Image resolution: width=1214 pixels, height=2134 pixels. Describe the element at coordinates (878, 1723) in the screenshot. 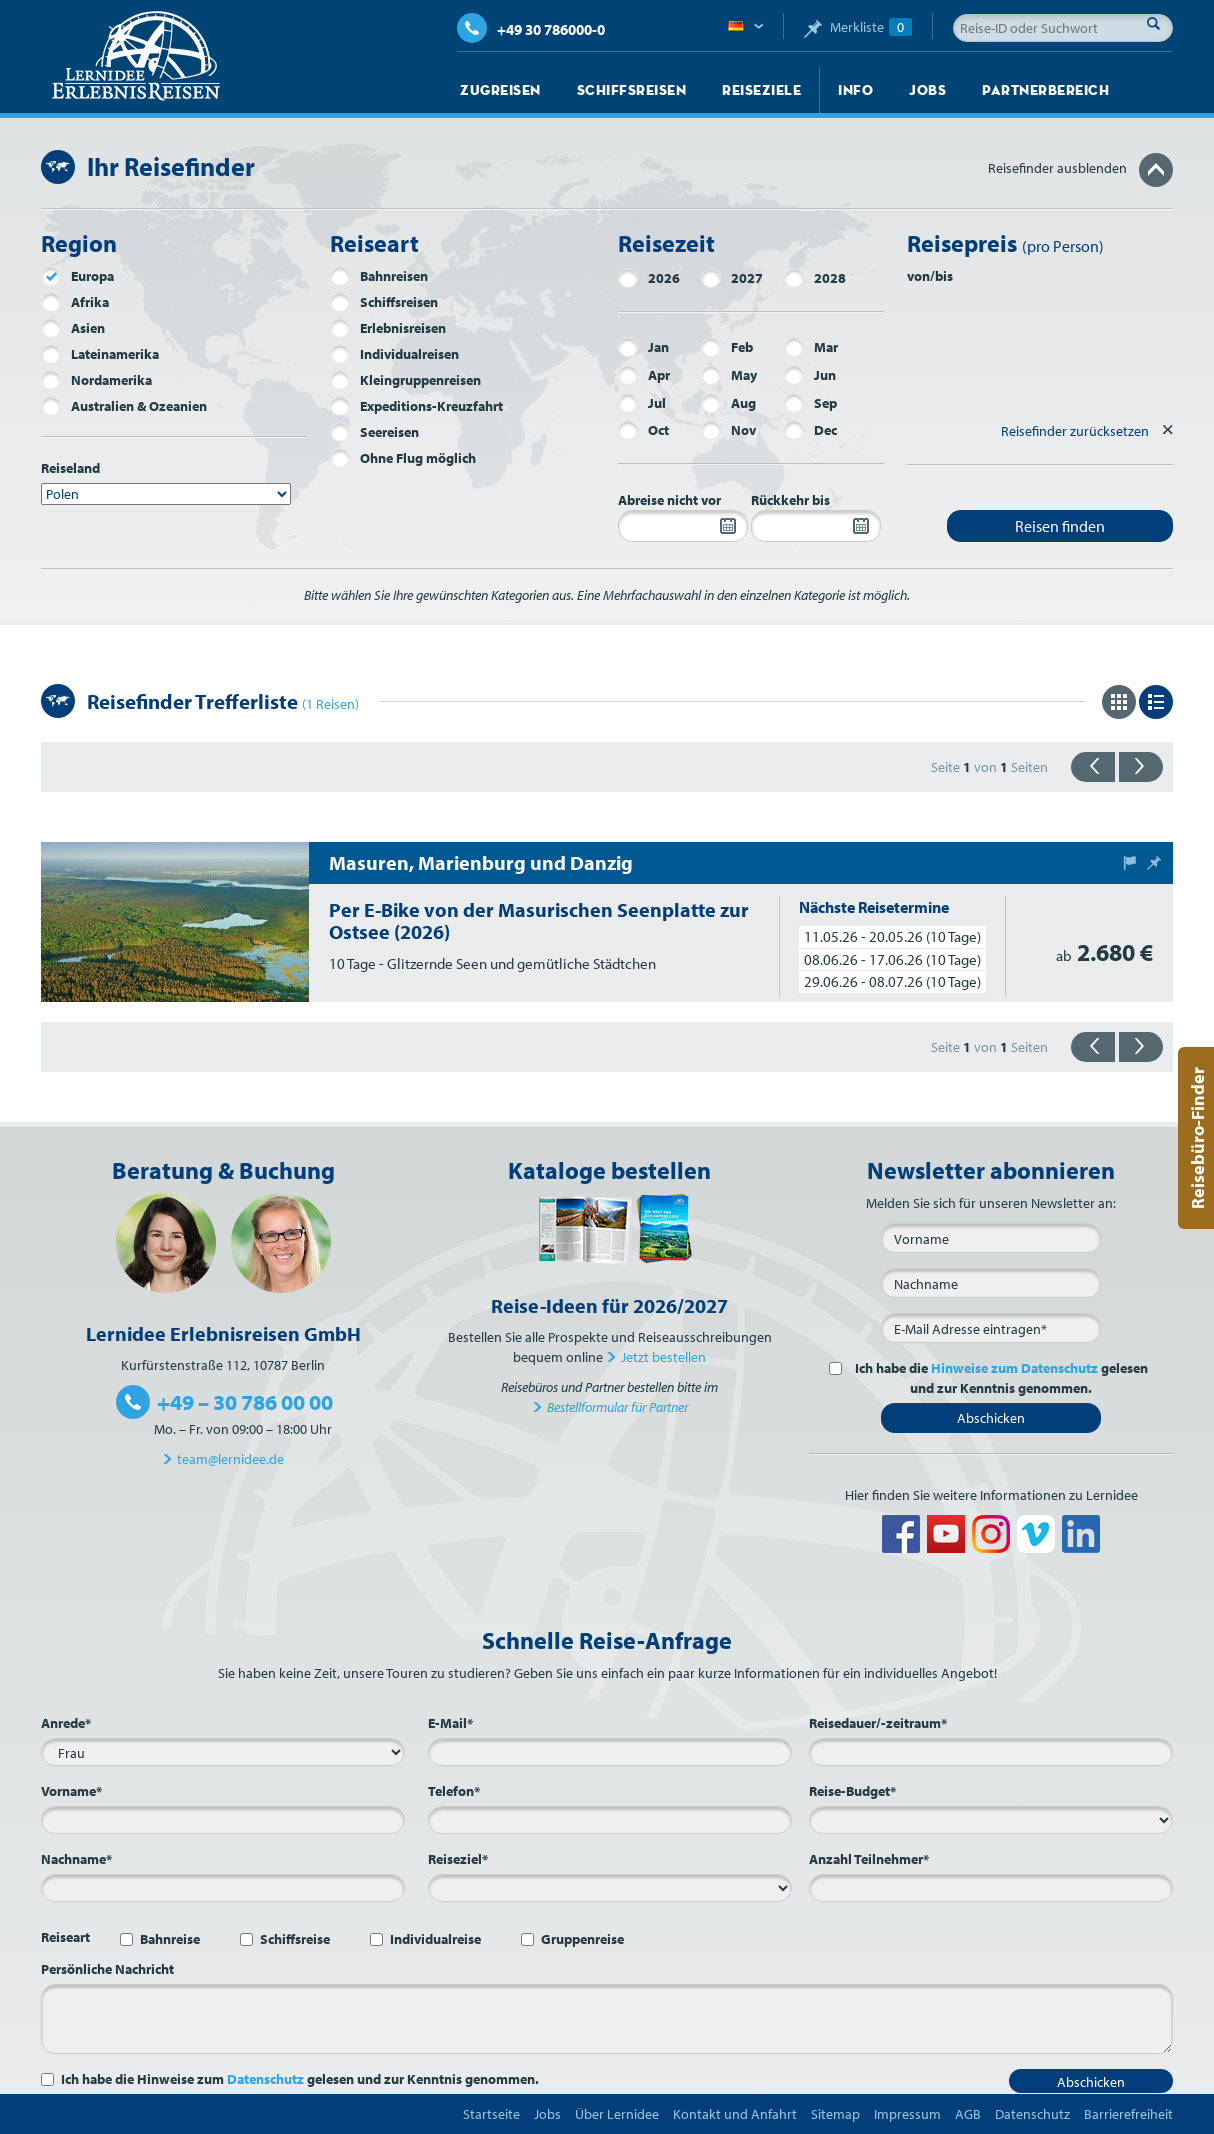

I see `Reisedauer/-zeitraum*` at that location.